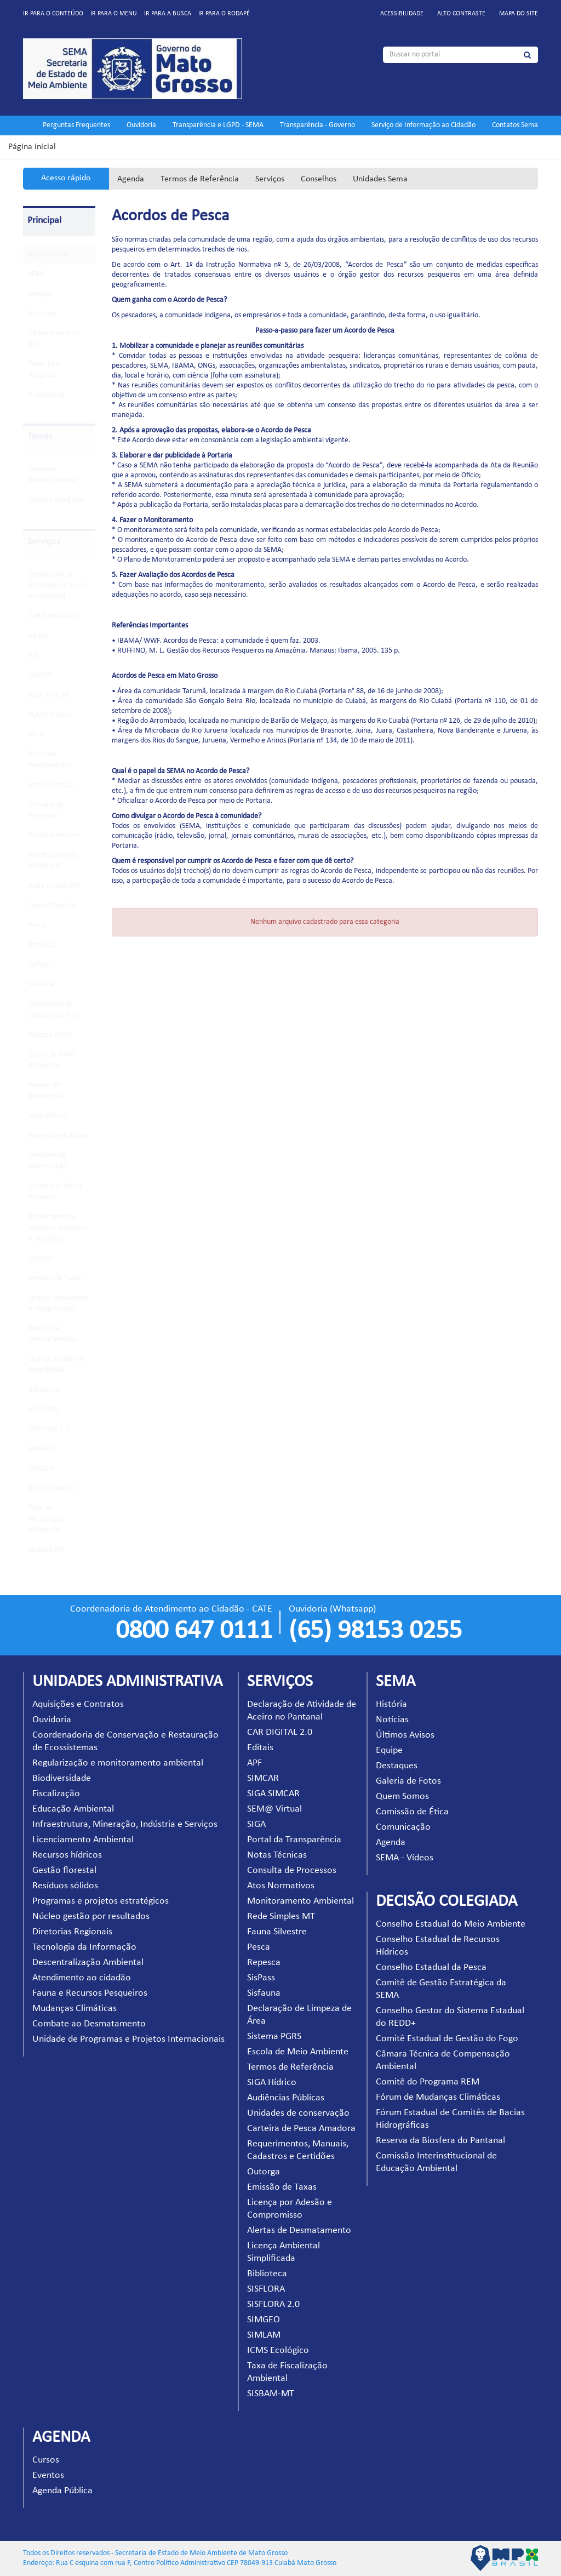 The height and width of the screenshot is (2576, 561). I want to click on ICMS Ecológico, so click(51, 1488).